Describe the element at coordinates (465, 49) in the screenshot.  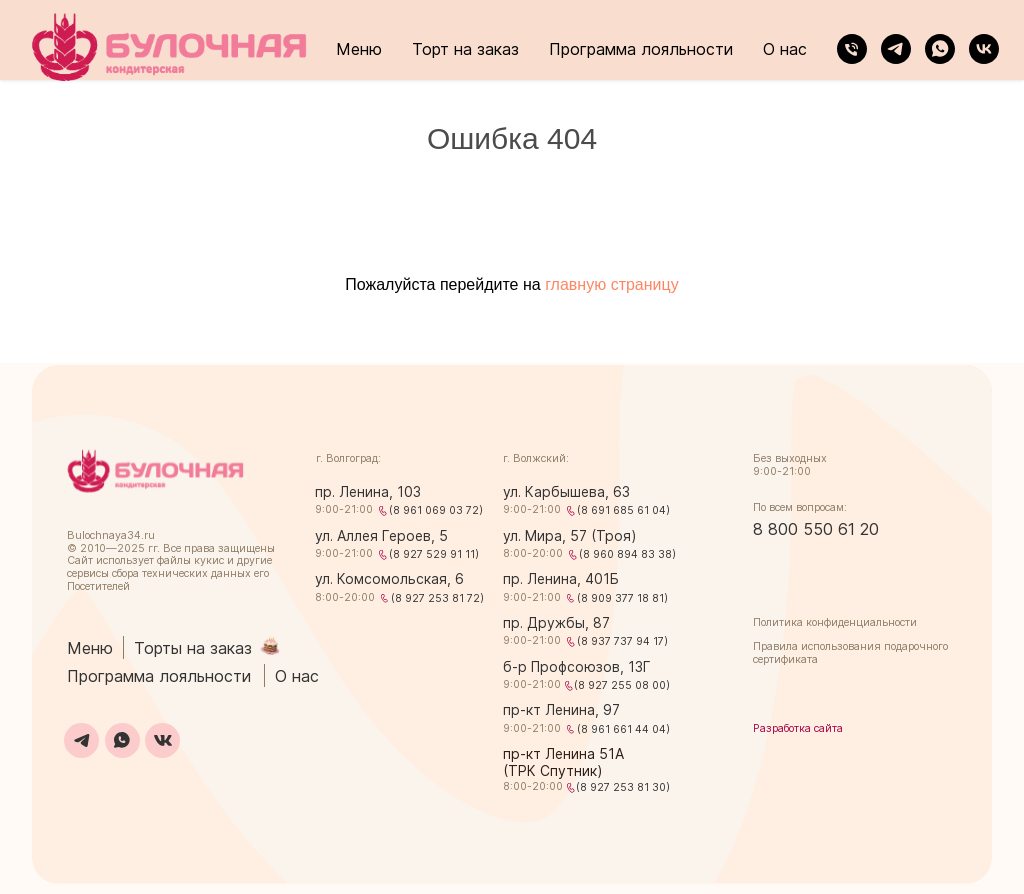
I see `Торт на заказ` at that location.